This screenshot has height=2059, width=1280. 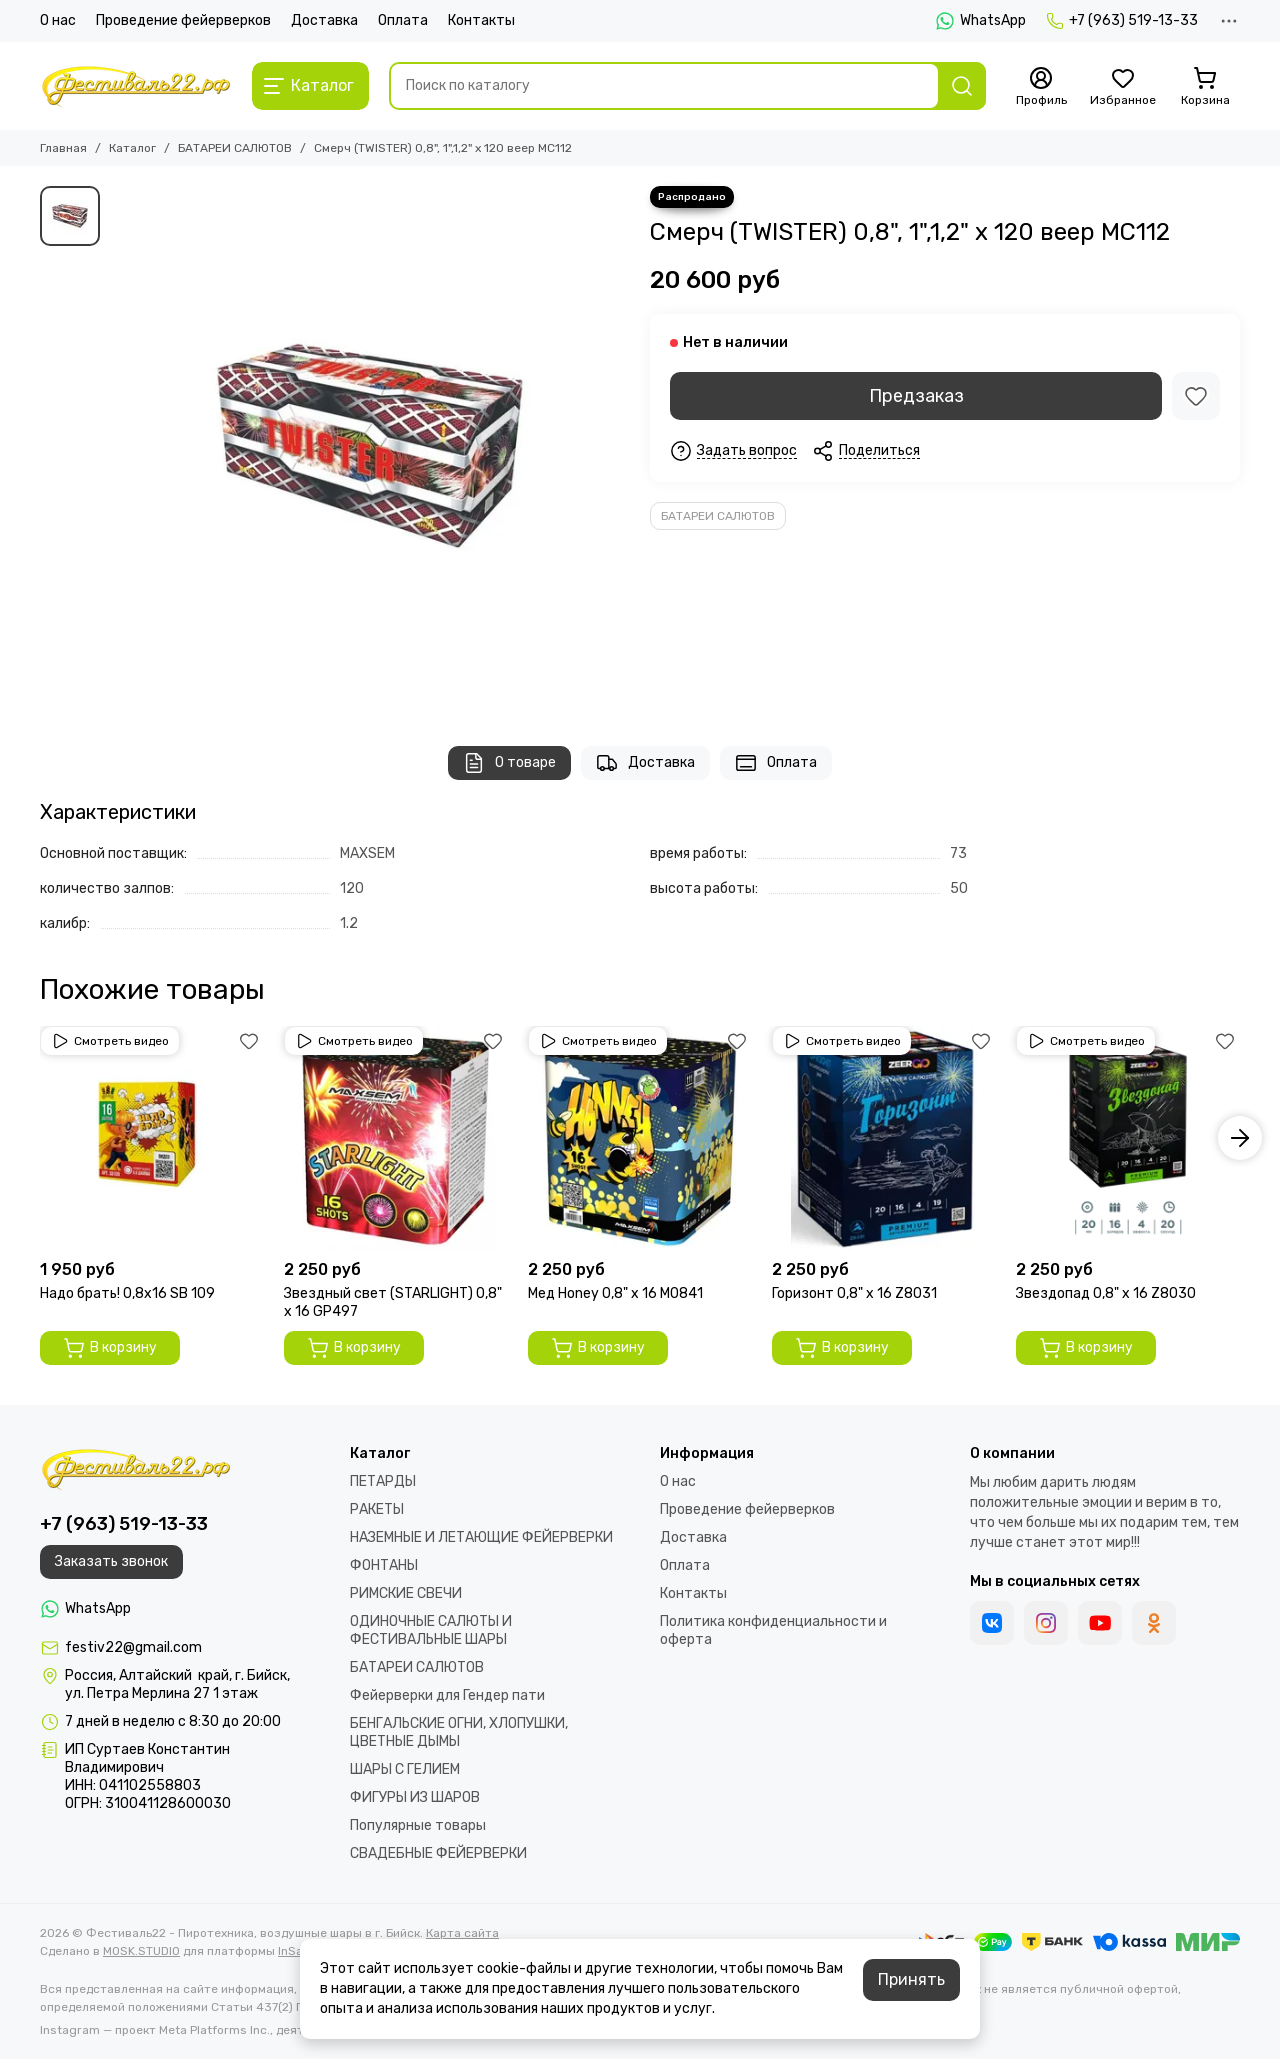 I want to click on MOSK.STUDIO, so click(x=141, y=1951).